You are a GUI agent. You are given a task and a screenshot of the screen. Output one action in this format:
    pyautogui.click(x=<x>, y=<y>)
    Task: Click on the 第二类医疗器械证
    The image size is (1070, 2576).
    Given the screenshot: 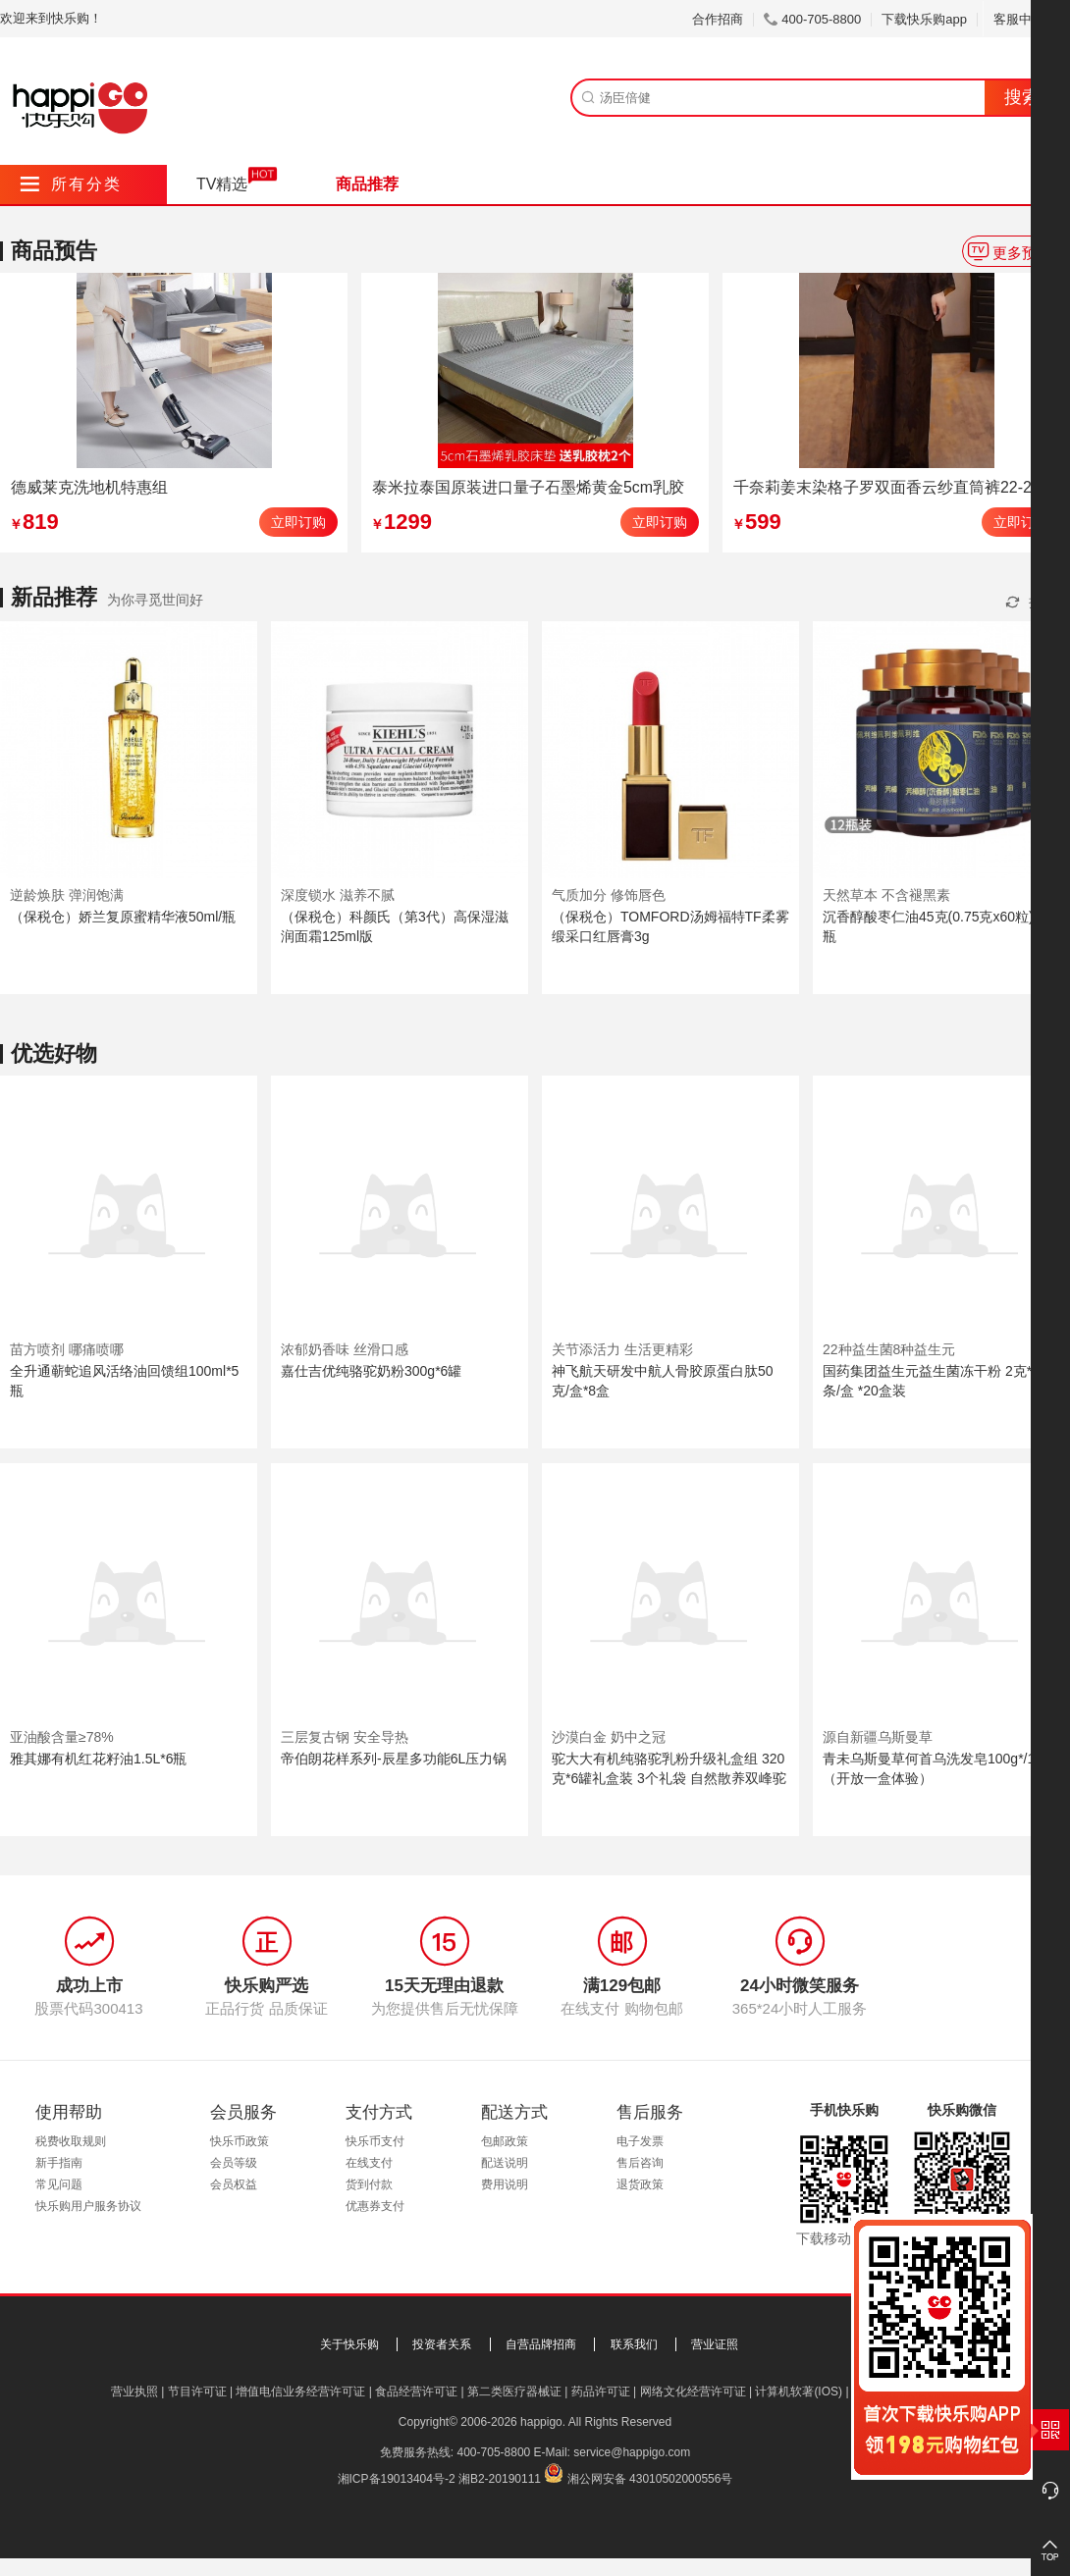 What is the action you would take?
    pyautogui.click(x=514, y=2391)
    